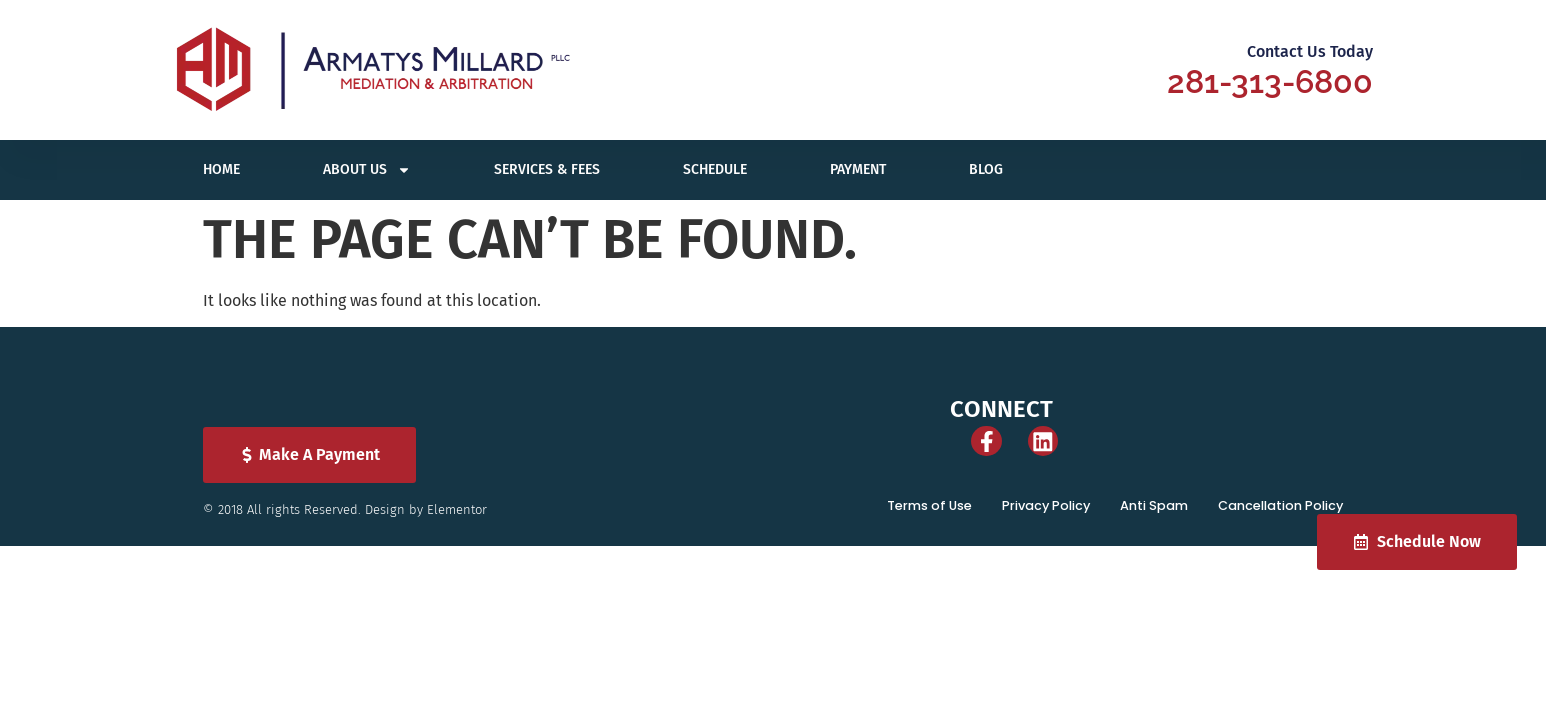 The image size is (1546, 720). I want to click on Privacy Policy, so click(1060, 519).